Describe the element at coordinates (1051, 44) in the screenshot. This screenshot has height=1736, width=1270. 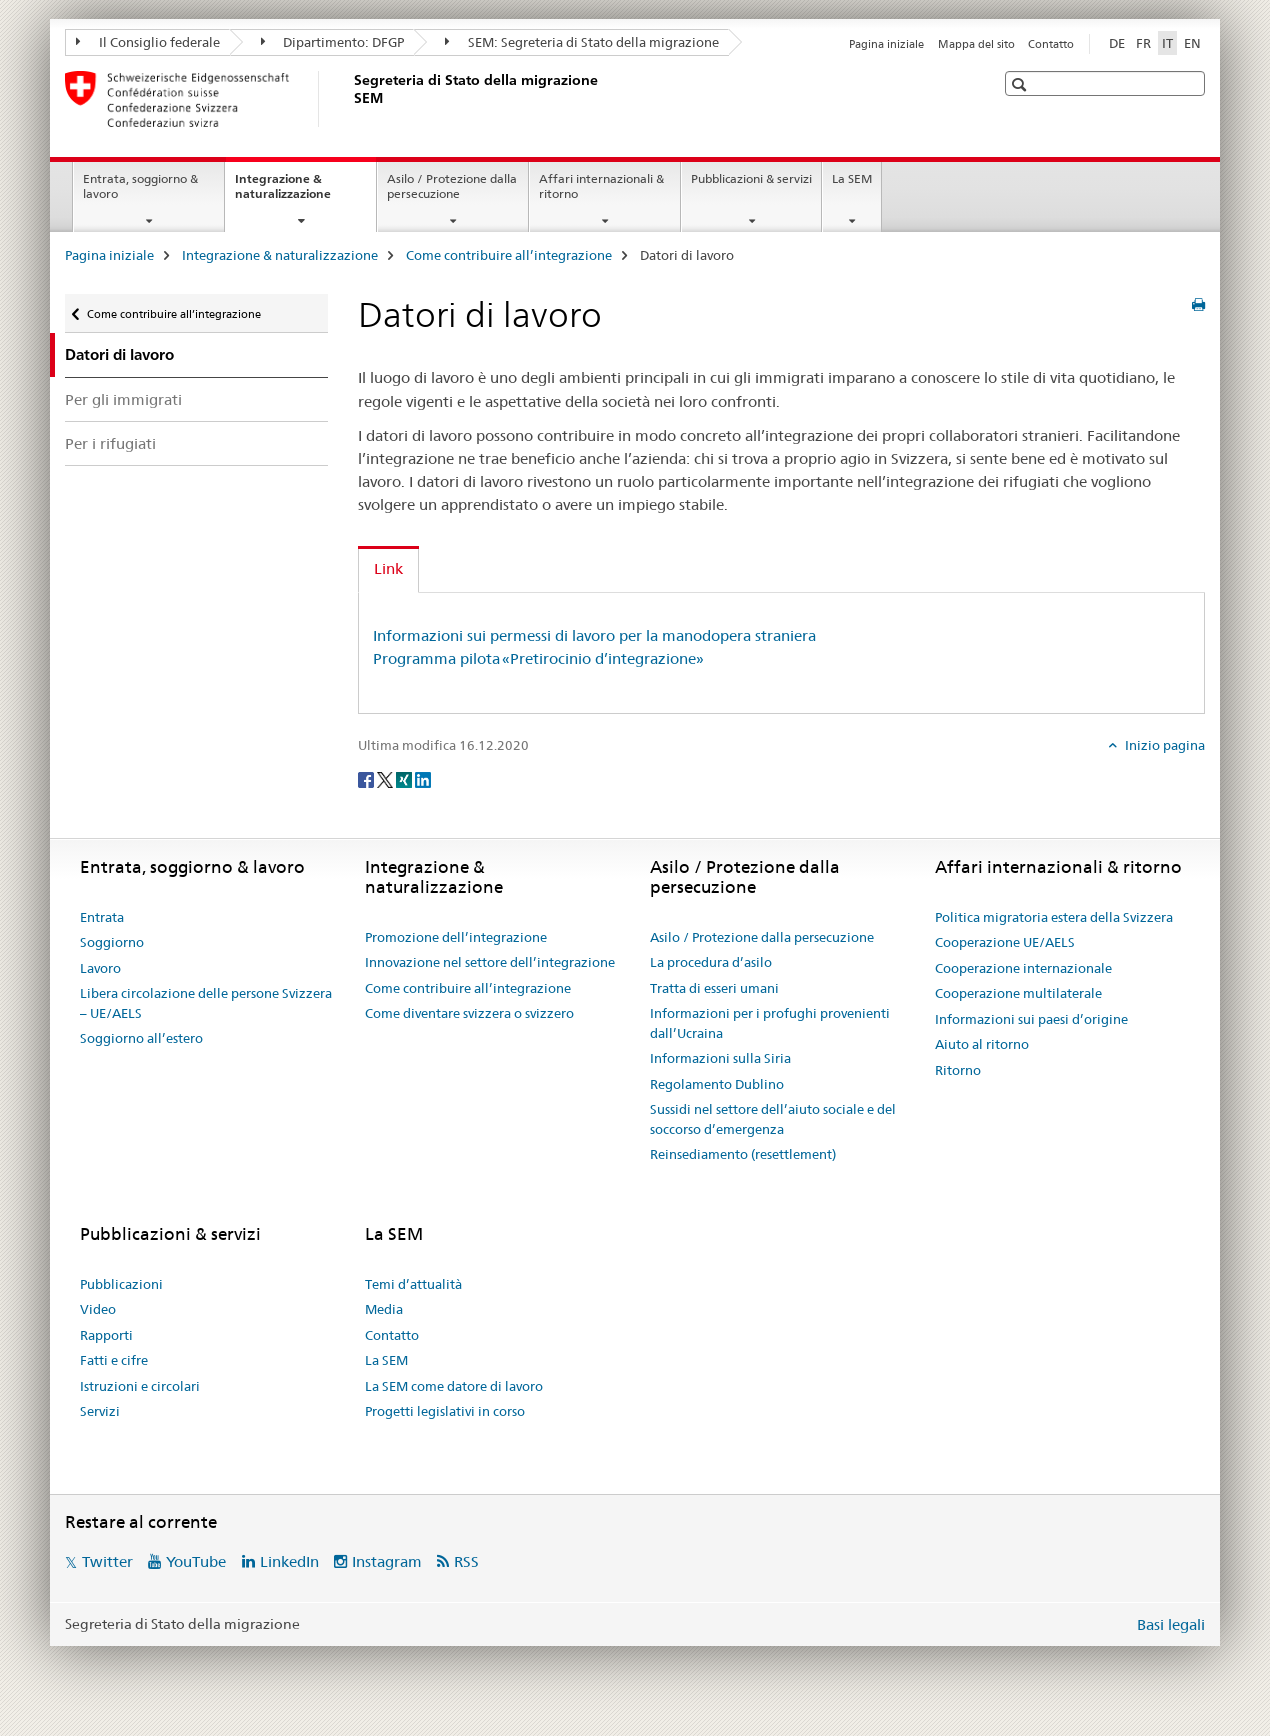
I see `Contatto` at that location.